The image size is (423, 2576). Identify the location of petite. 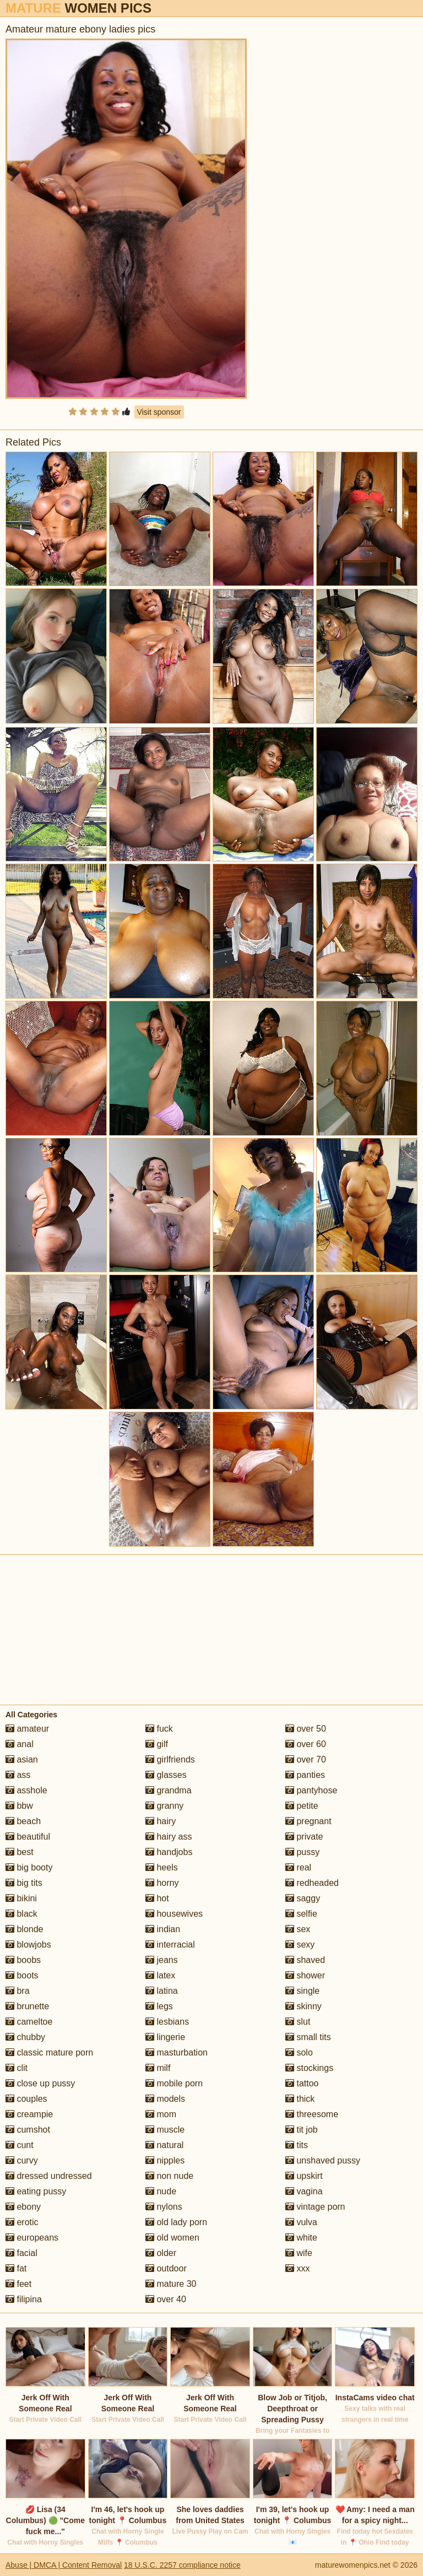
(301, 1805).